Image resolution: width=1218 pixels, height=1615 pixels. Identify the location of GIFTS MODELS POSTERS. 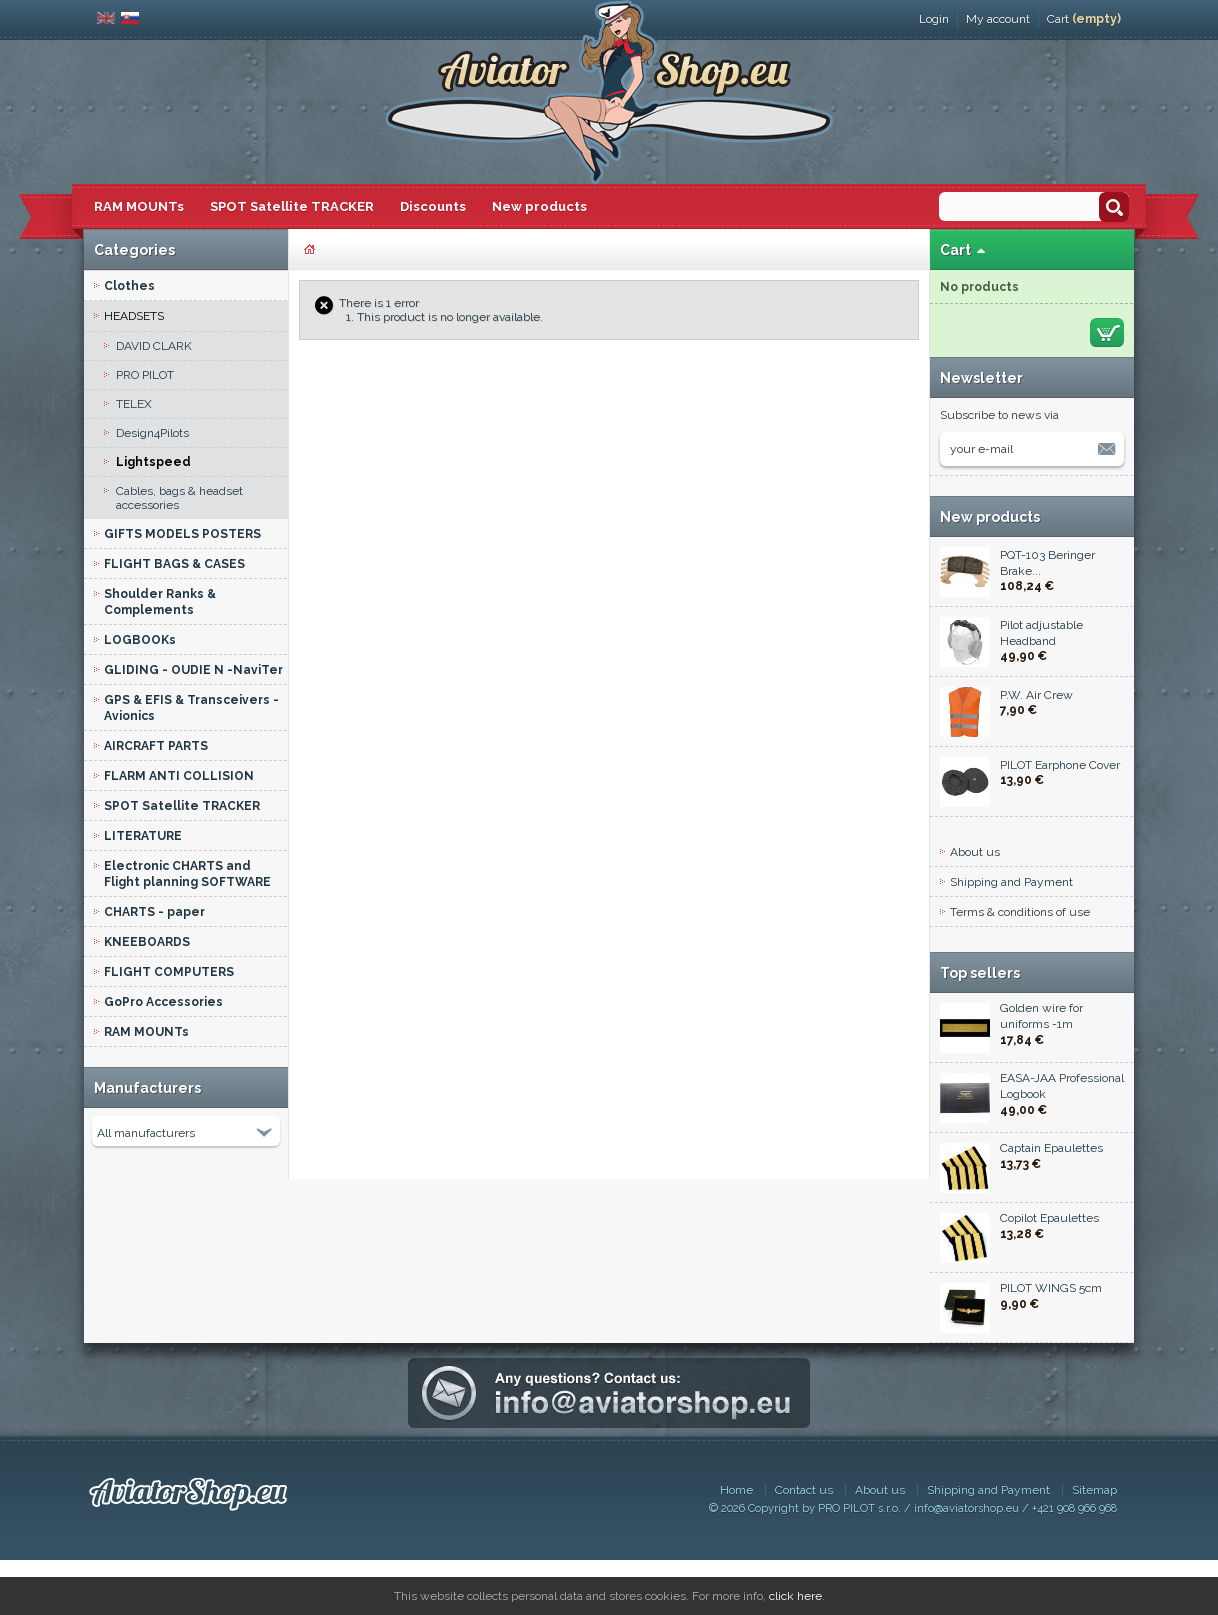
(182, 534).